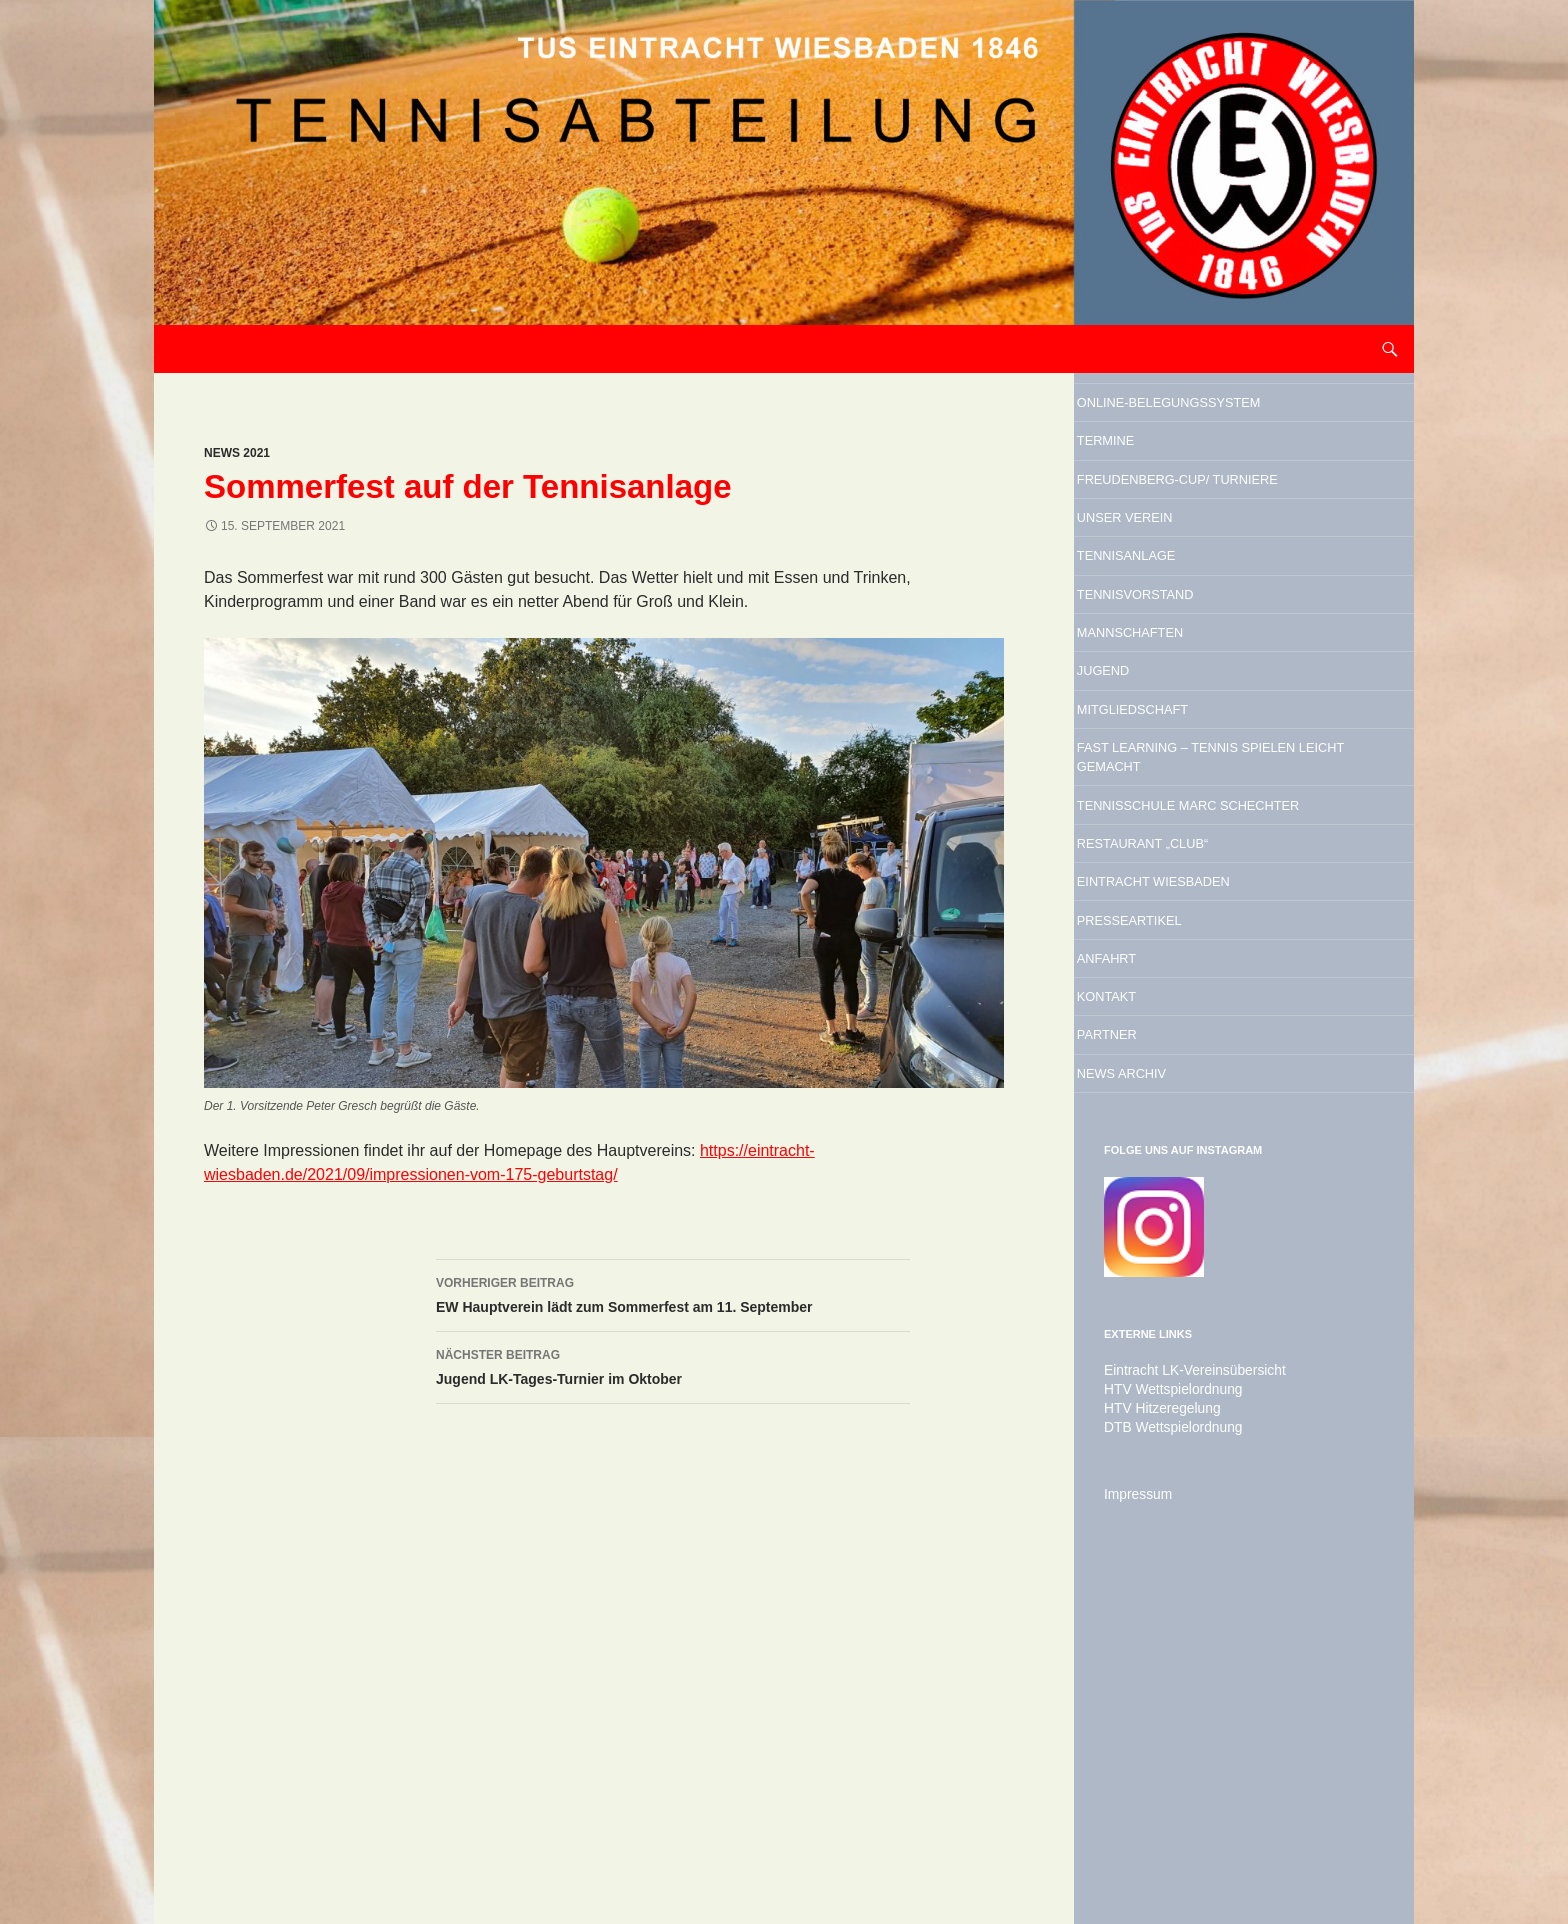  I want to click on Unser Verein, so click(1179, 622).